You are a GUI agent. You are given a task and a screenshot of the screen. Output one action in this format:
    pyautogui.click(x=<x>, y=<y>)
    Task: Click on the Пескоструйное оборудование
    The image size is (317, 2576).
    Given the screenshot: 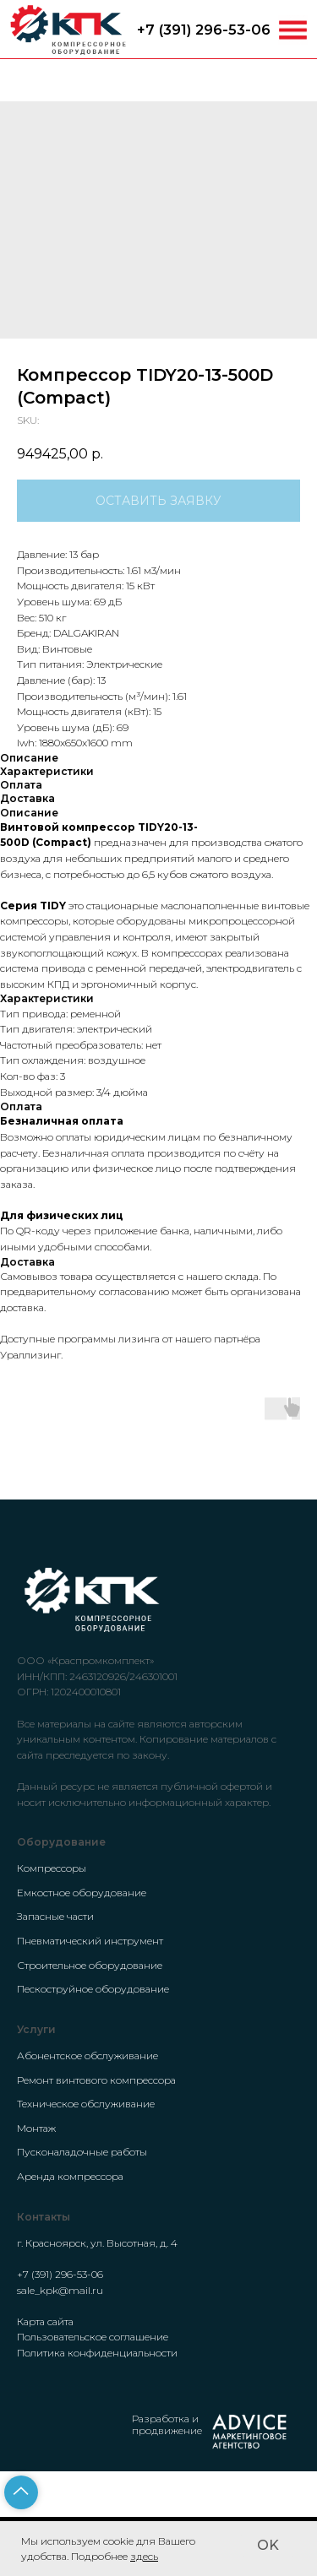 What is the action you would take?
    pyautogui.click(x=93, y=1988)
    